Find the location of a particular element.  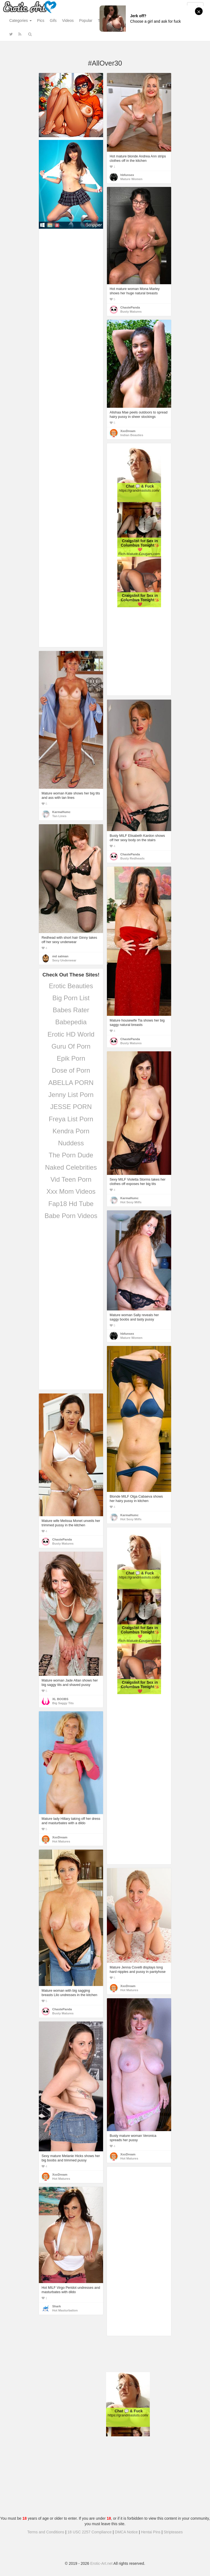

Babes Rater is located at coordinates (71, 1010).